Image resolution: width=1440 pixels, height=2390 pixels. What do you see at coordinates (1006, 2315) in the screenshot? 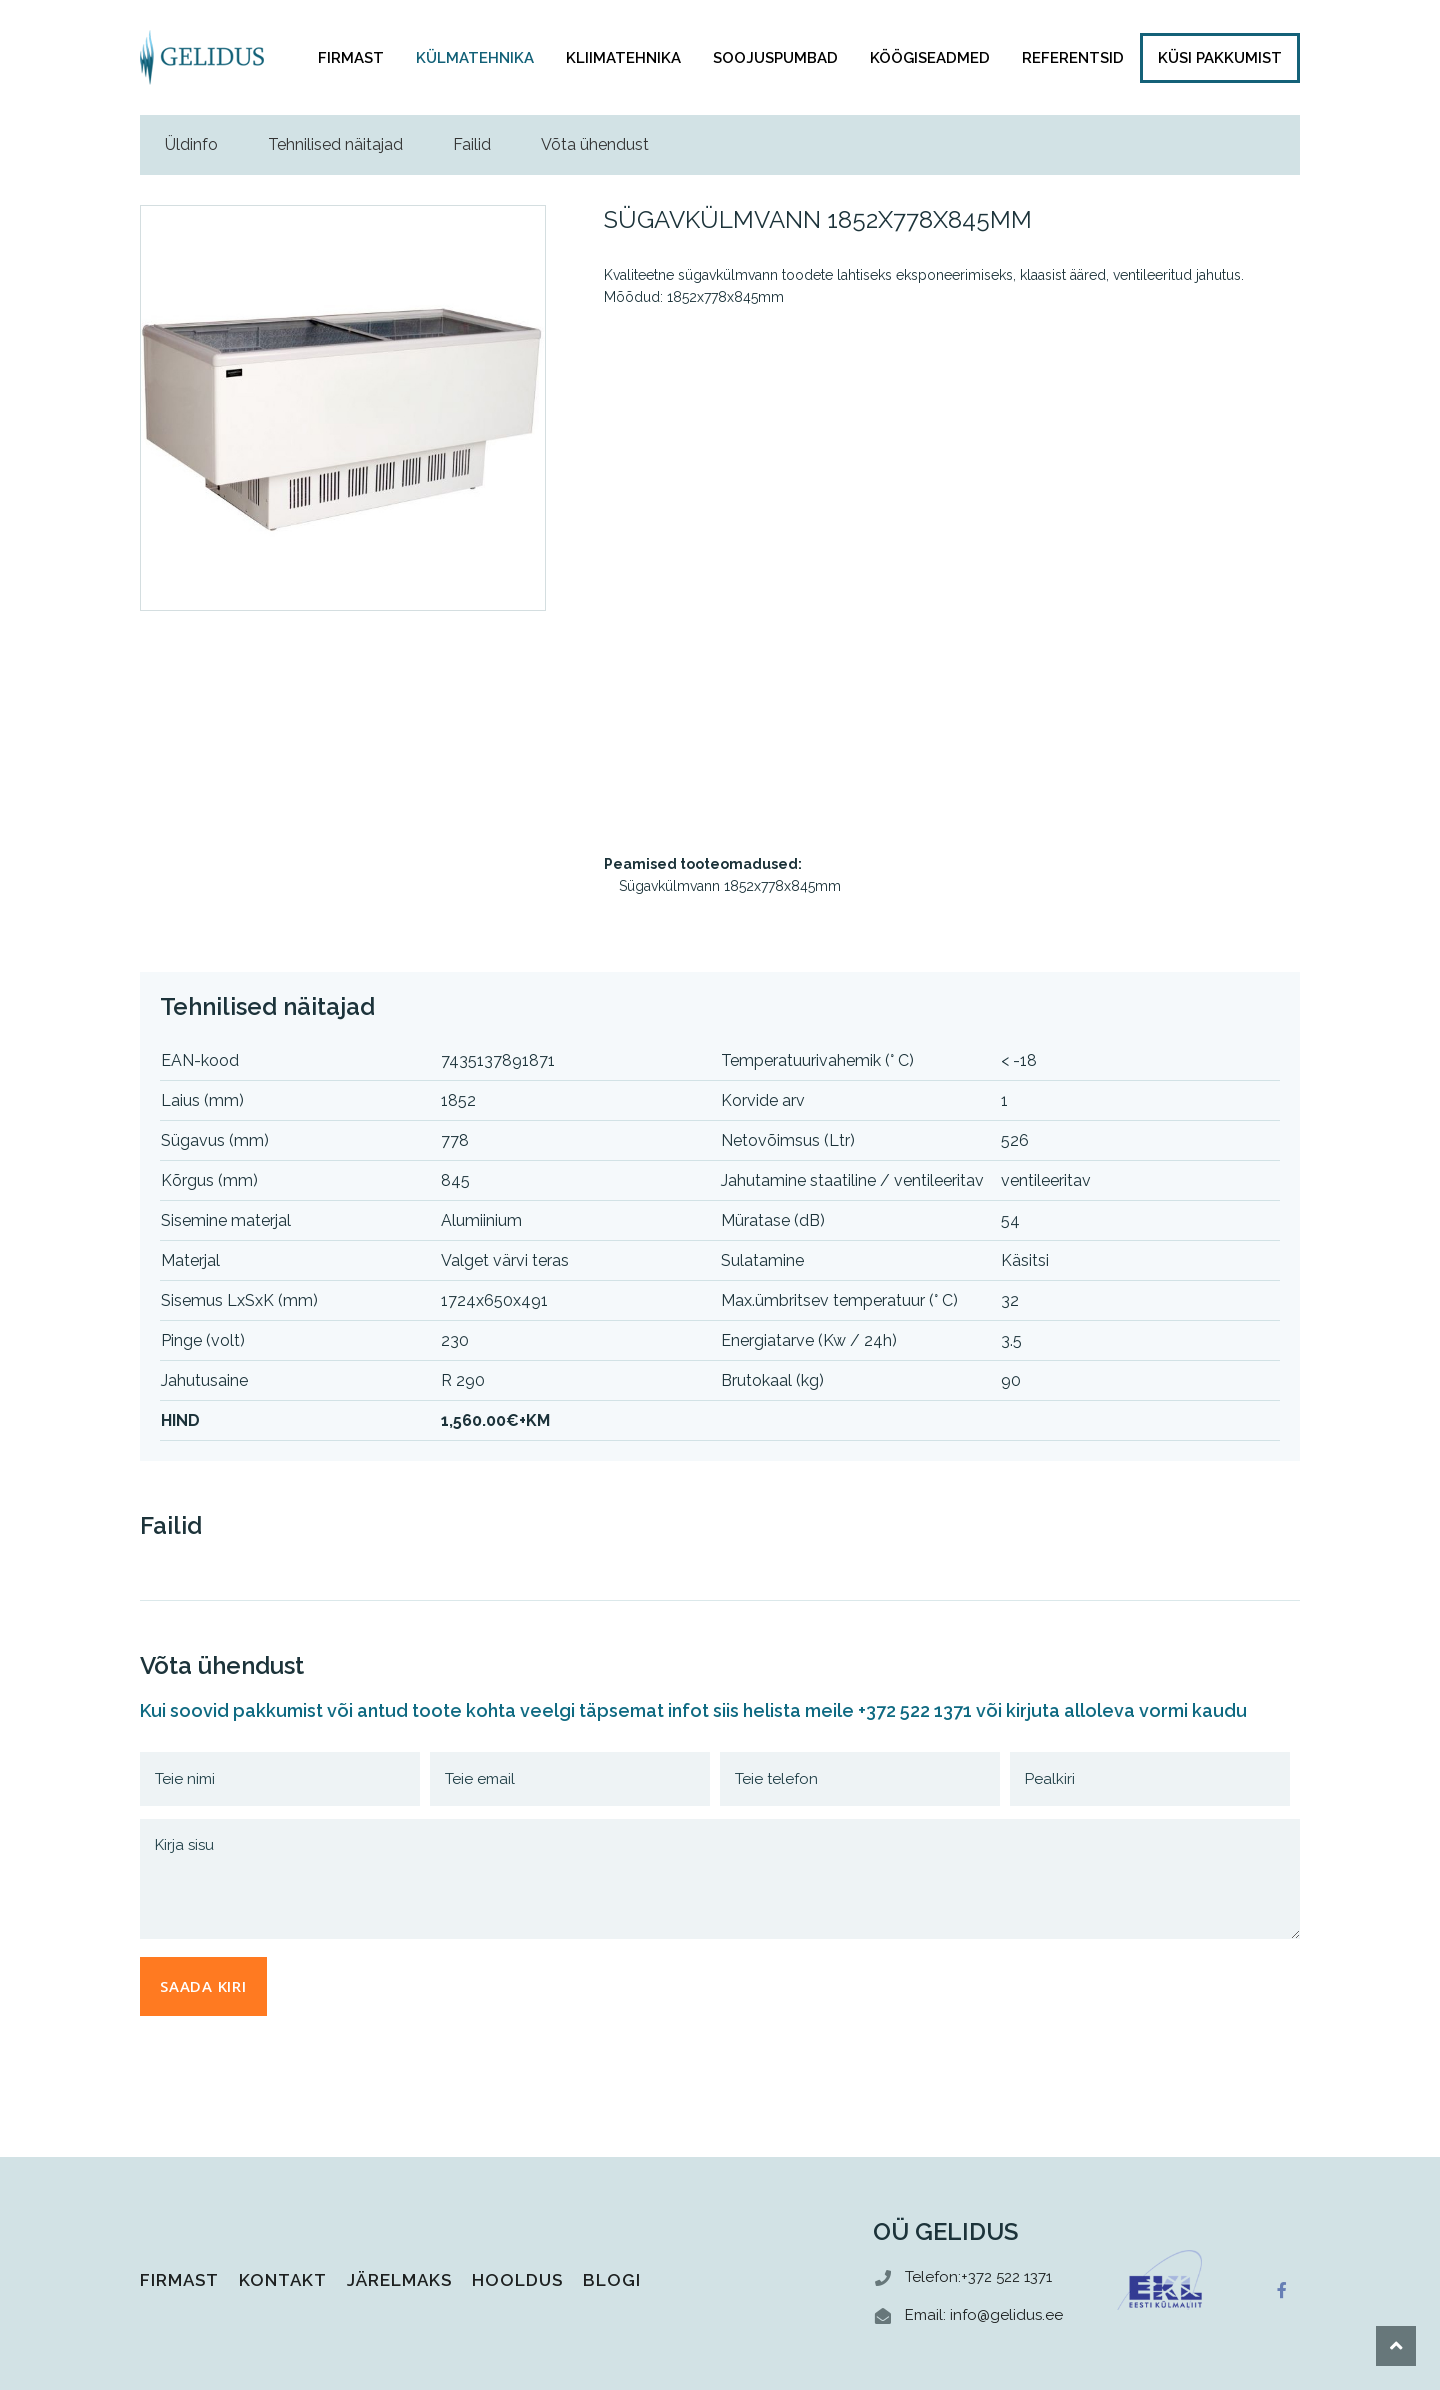
I see `info@gelidus.ee` at bounding box center [1006, 2315].